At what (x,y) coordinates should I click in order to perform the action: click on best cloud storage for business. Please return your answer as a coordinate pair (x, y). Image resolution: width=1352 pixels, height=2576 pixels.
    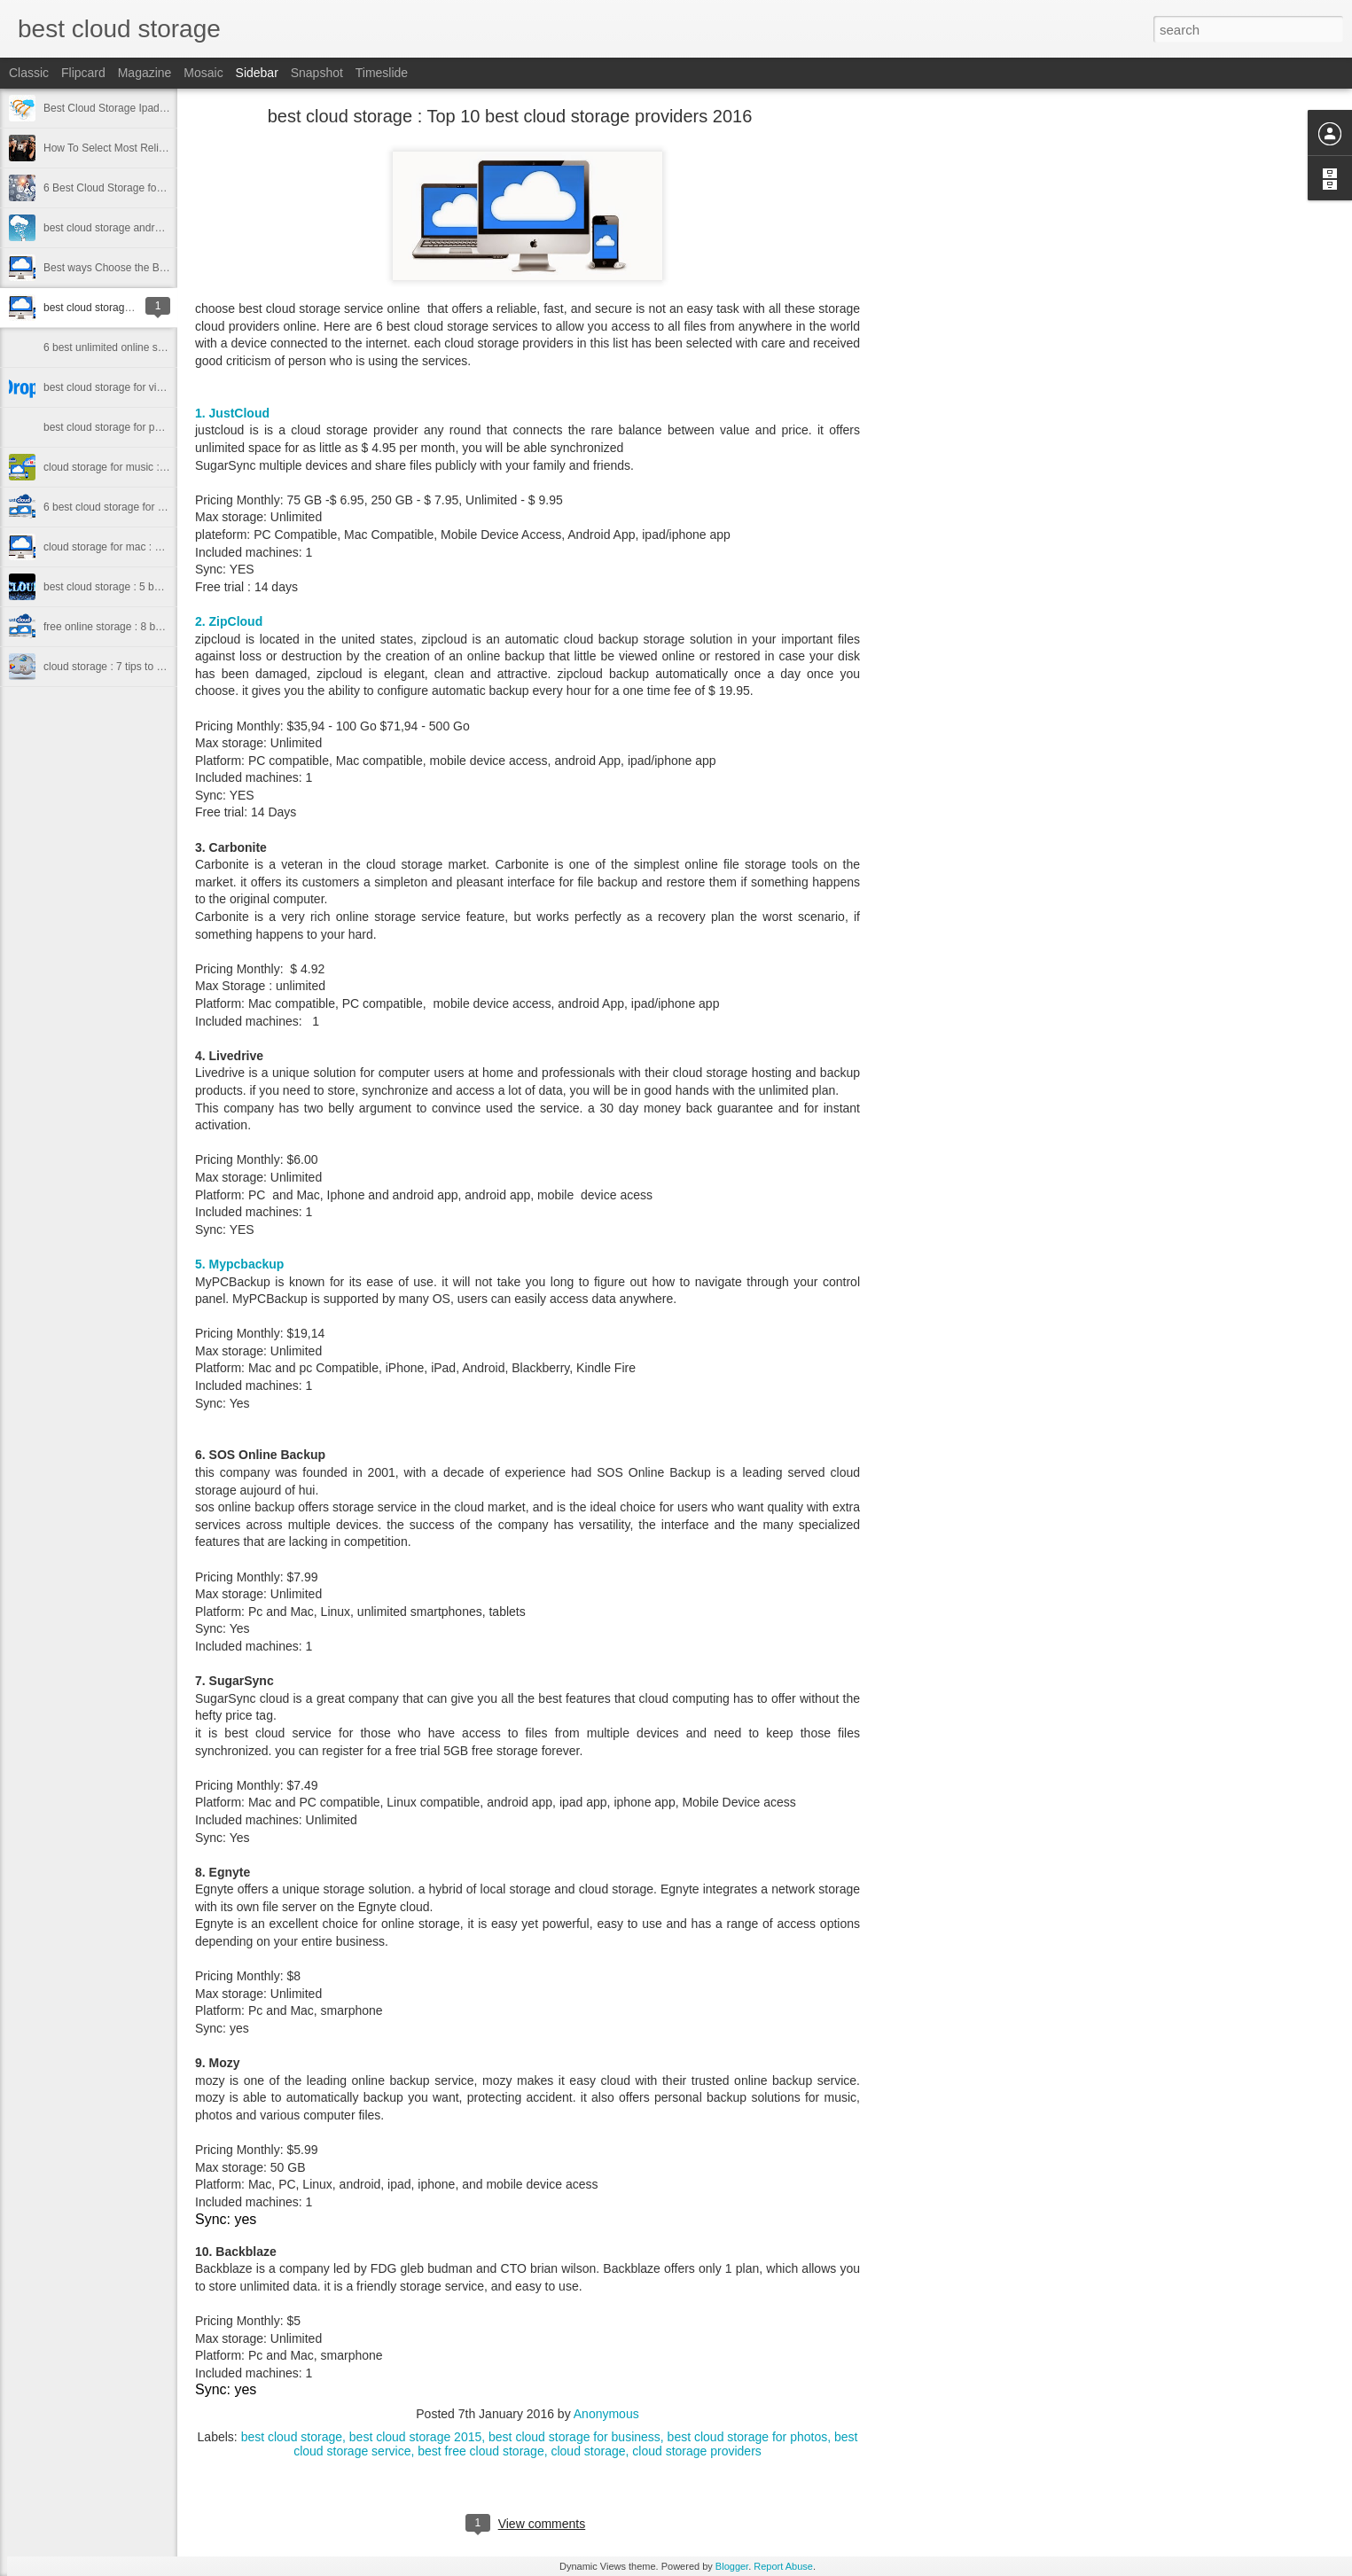
    Looking at the image, I should click on (574, 2437).